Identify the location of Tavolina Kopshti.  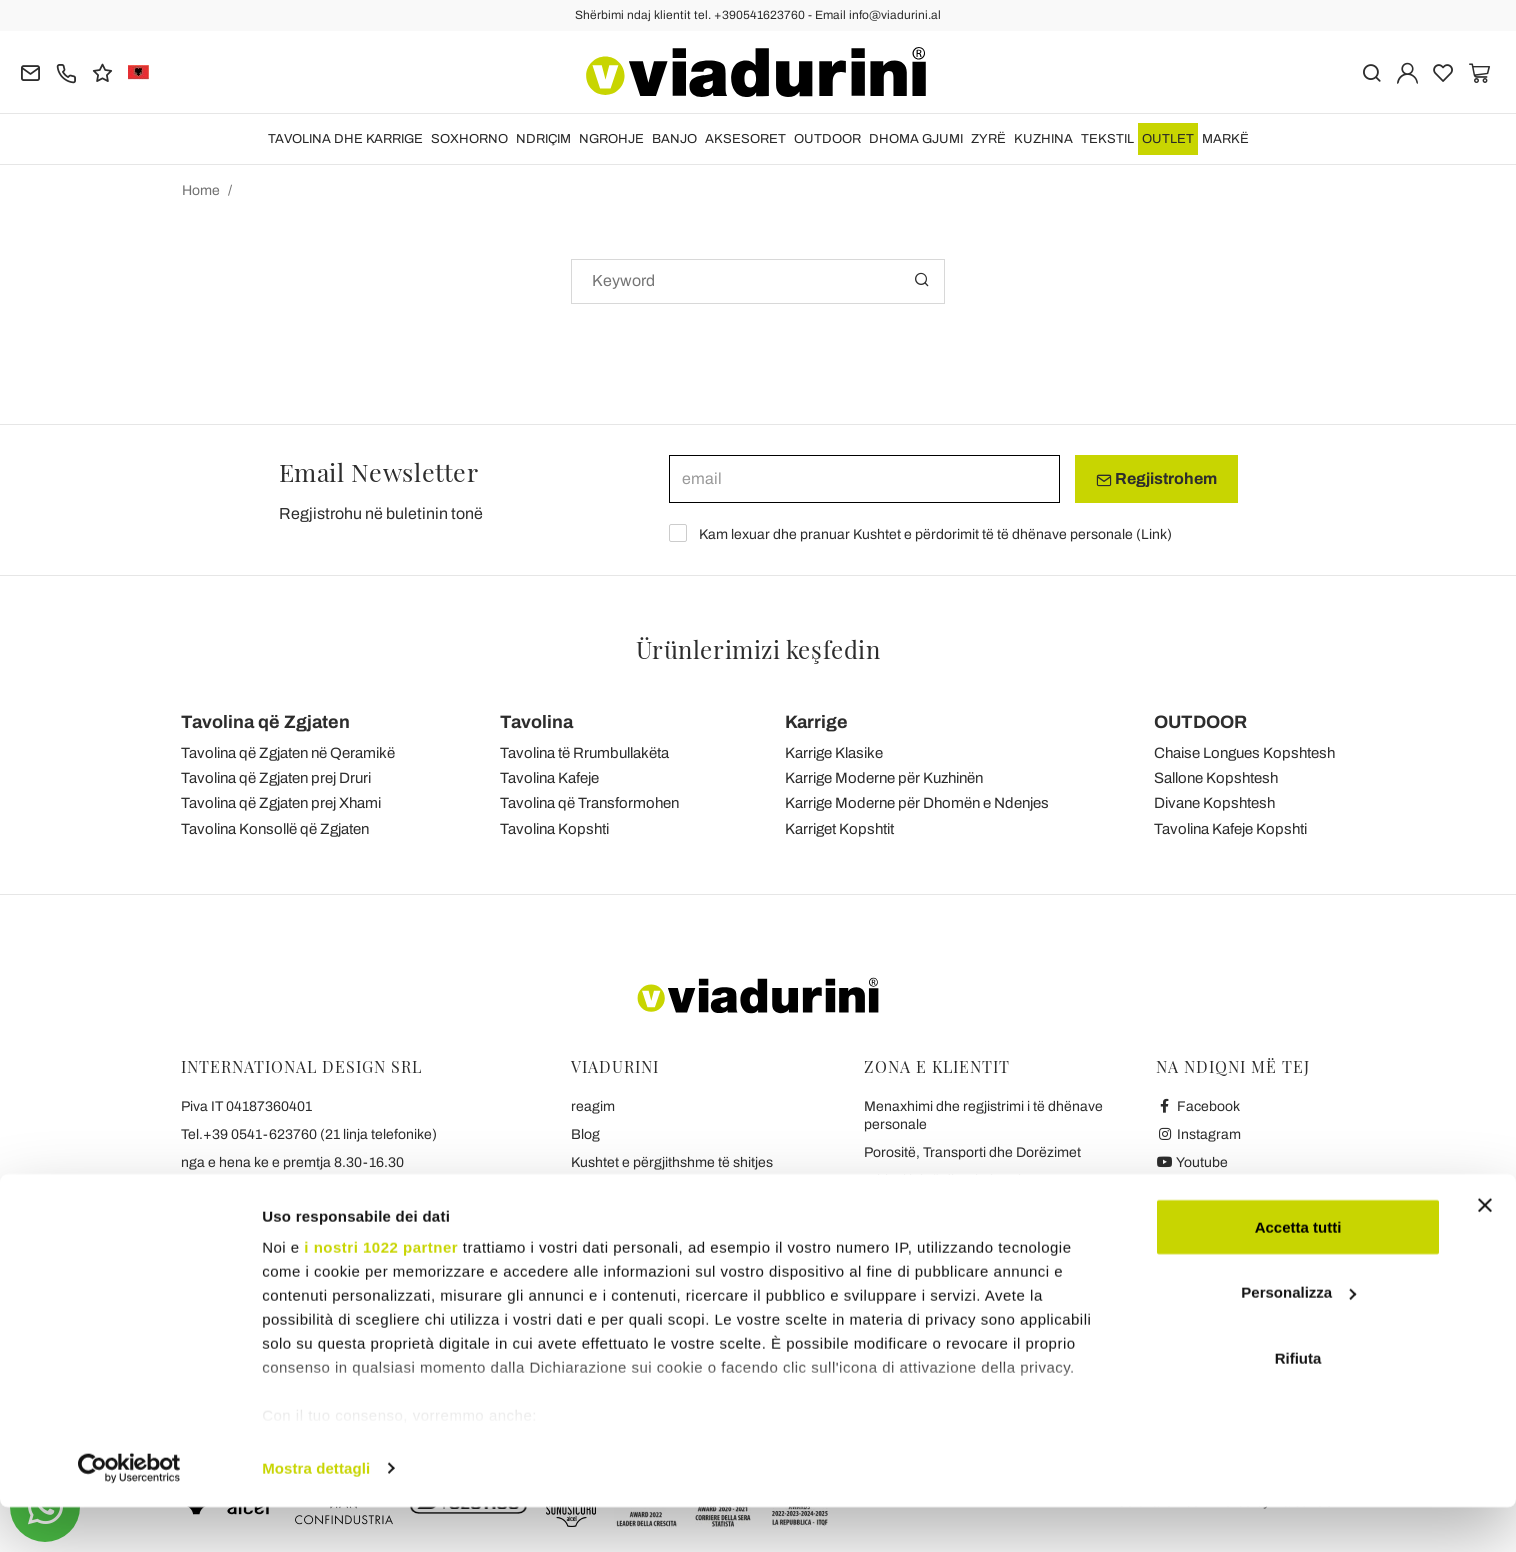
(554, 829).